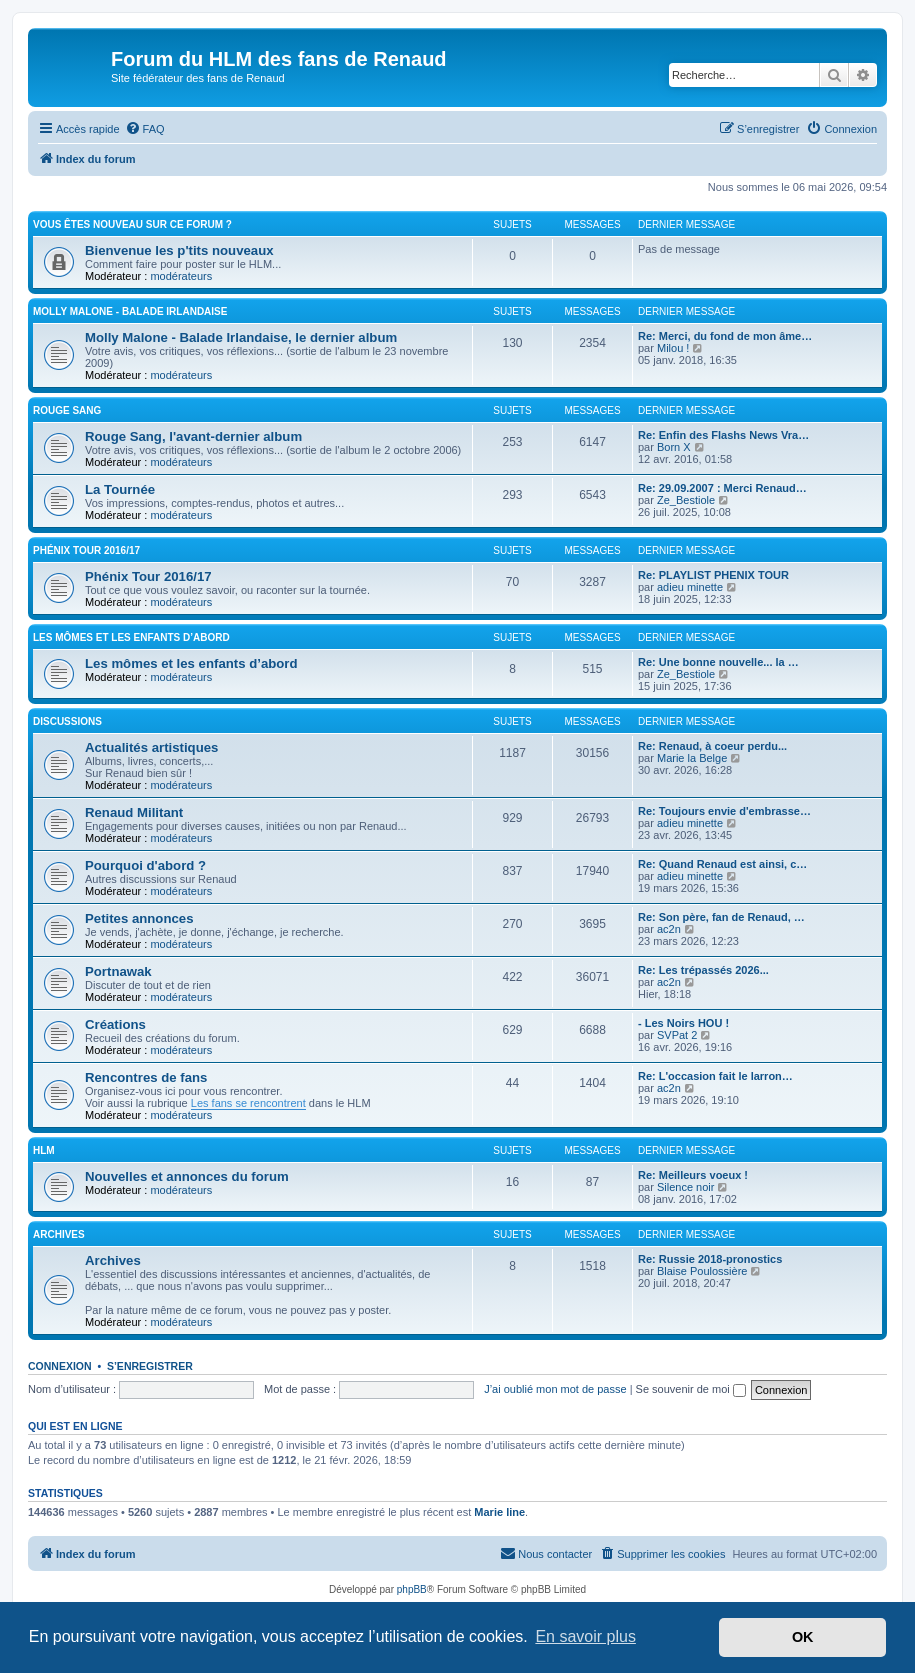 The image size is (915, 1673). I want to click on Re: Enfin des Flashs News Vra…, so click(723, 435).